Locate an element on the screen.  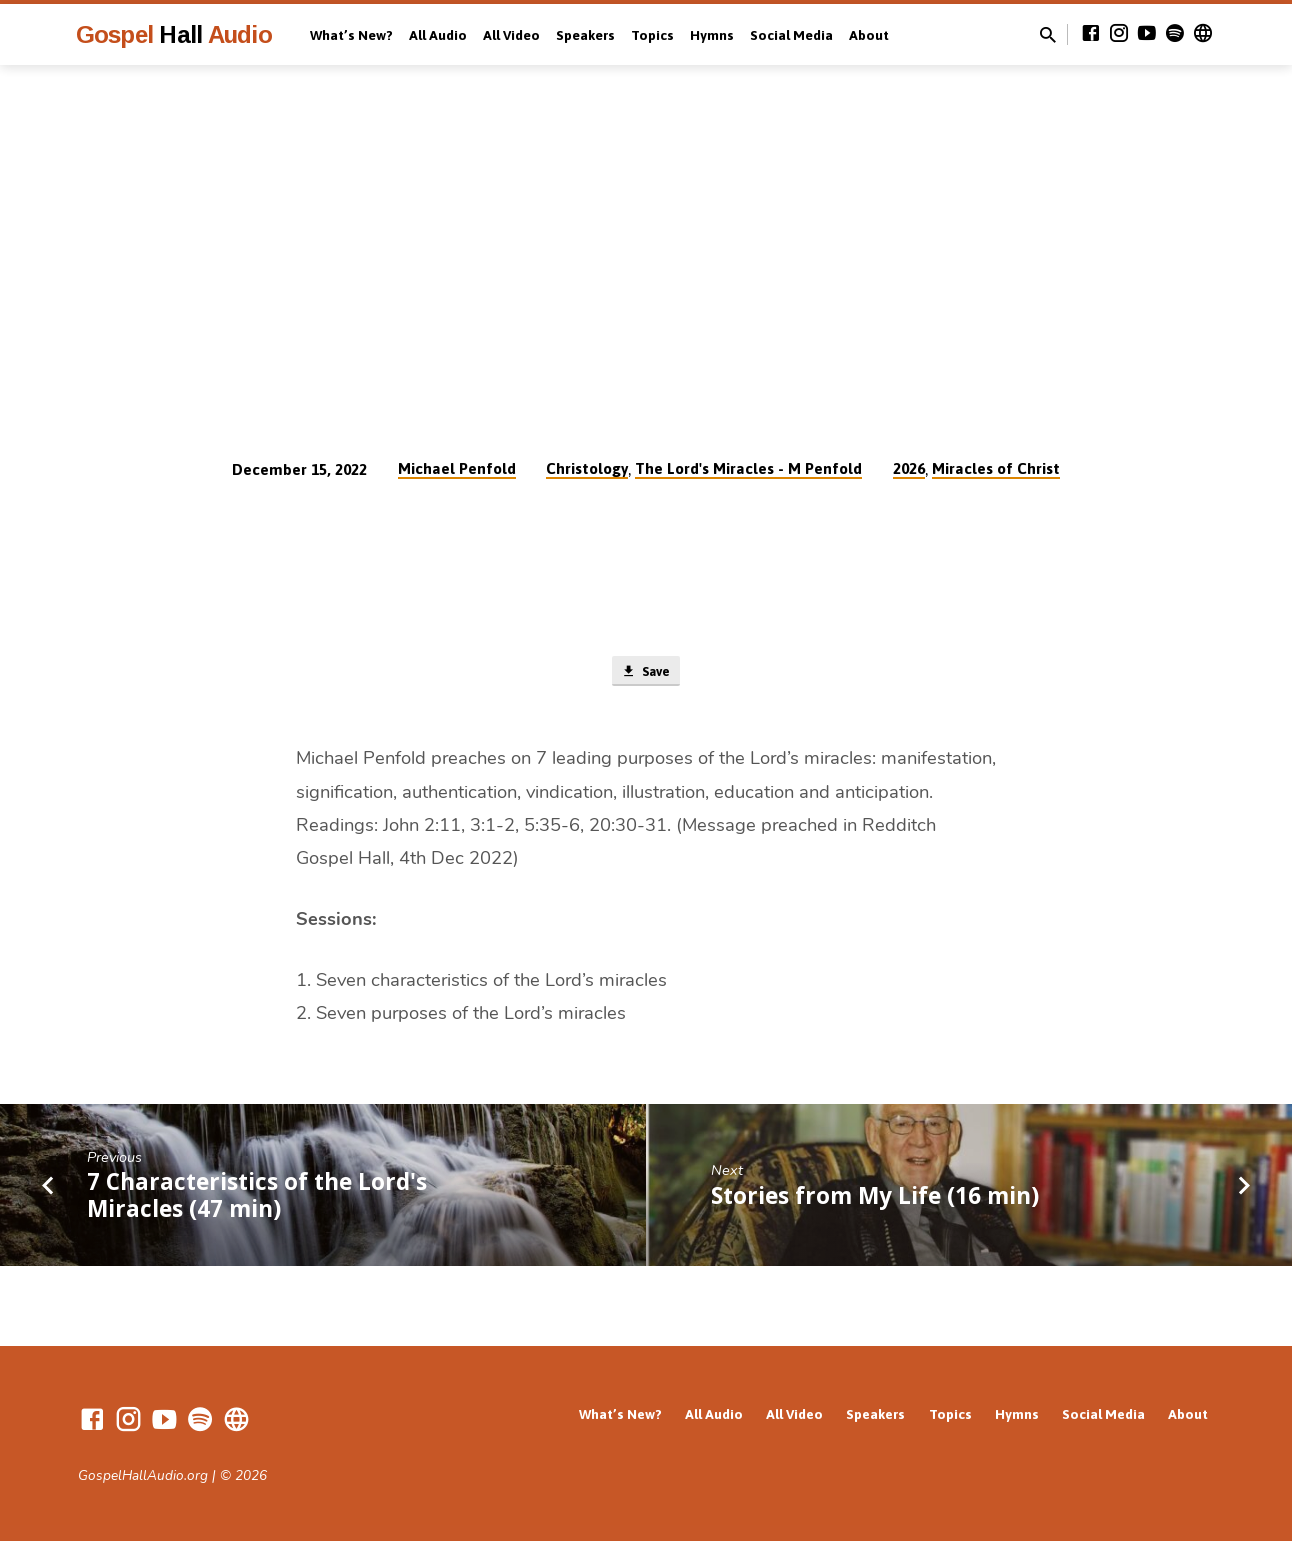
Stories from My Life (16 min) is located at coordinates (875, 1199).